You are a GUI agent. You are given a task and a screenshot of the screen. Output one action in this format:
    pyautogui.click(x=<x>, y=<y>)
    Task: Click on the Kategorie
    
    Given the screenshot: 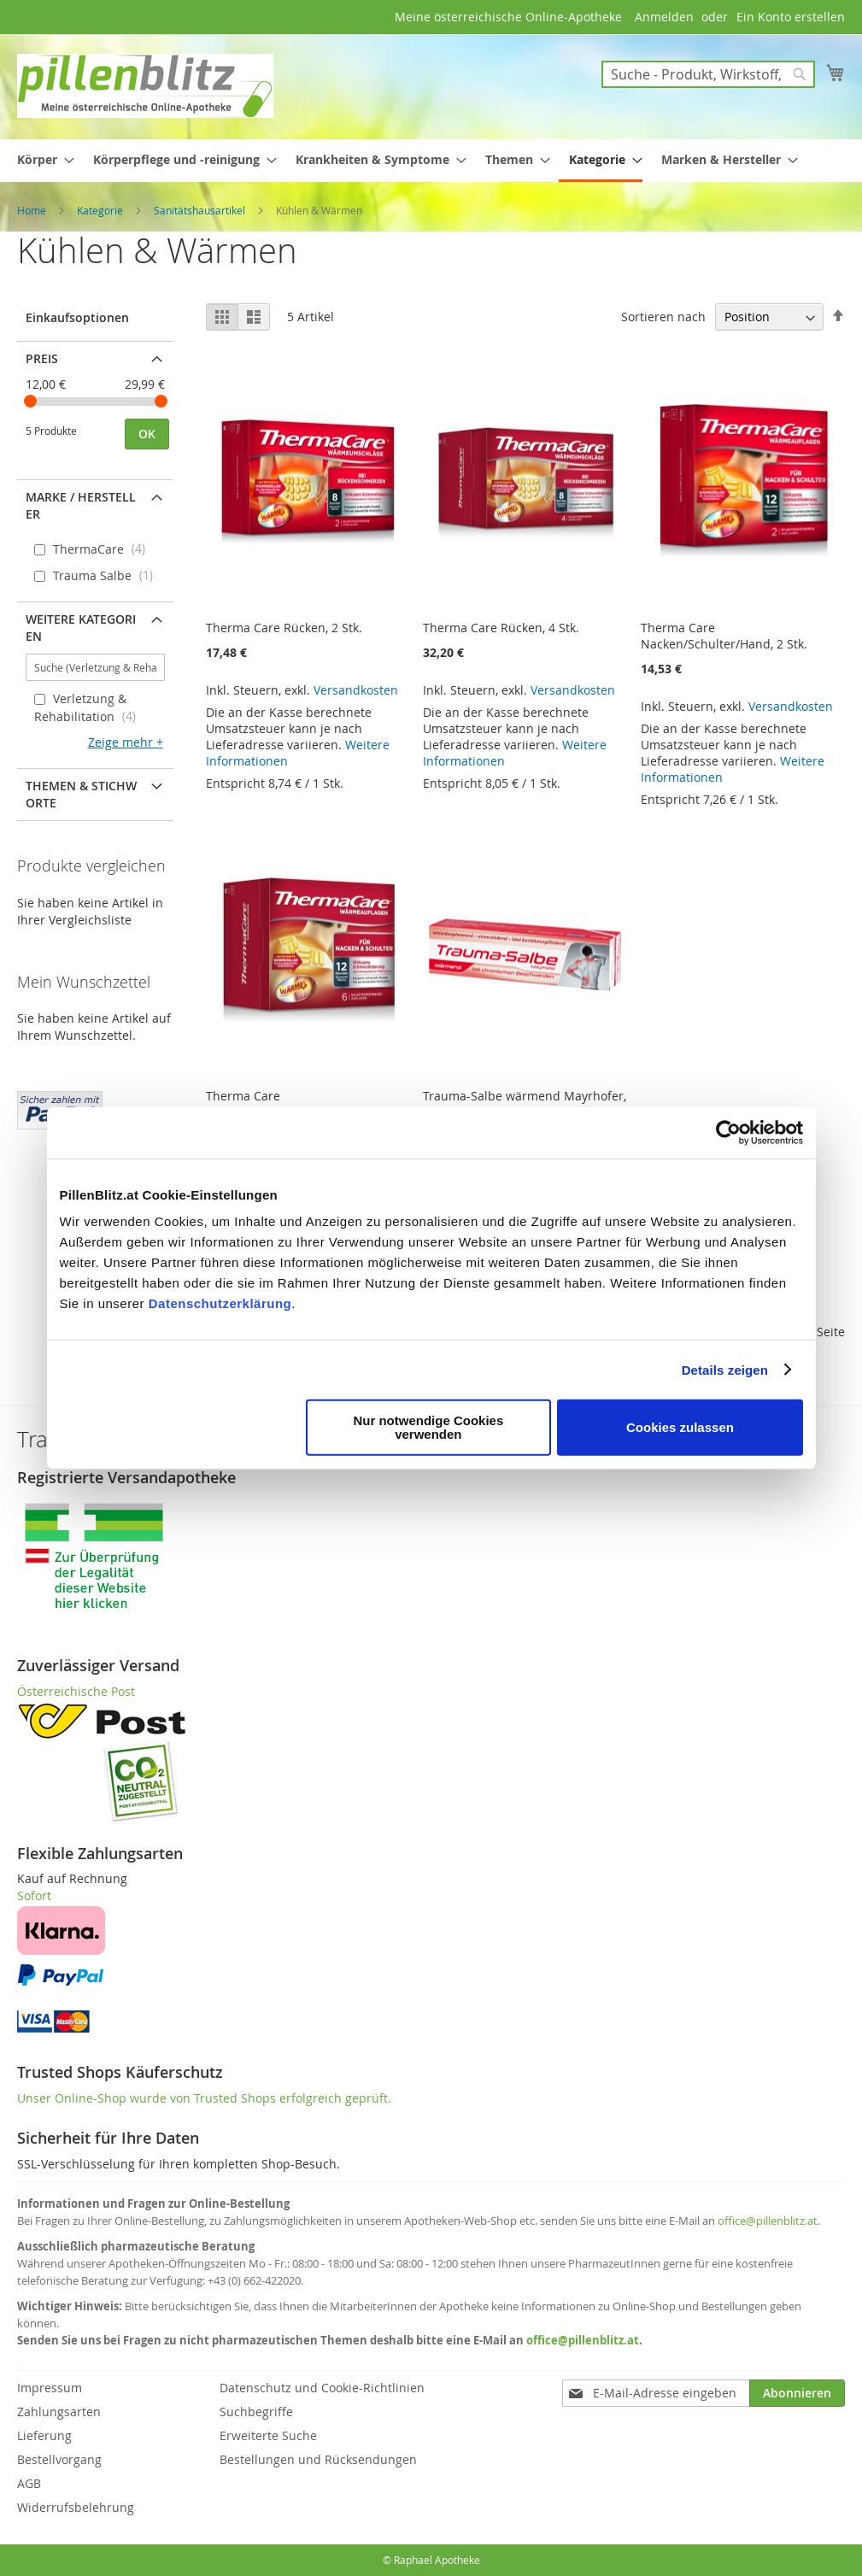 What is the action you would take?
    pyautogui.click(x=101, y=210)
    